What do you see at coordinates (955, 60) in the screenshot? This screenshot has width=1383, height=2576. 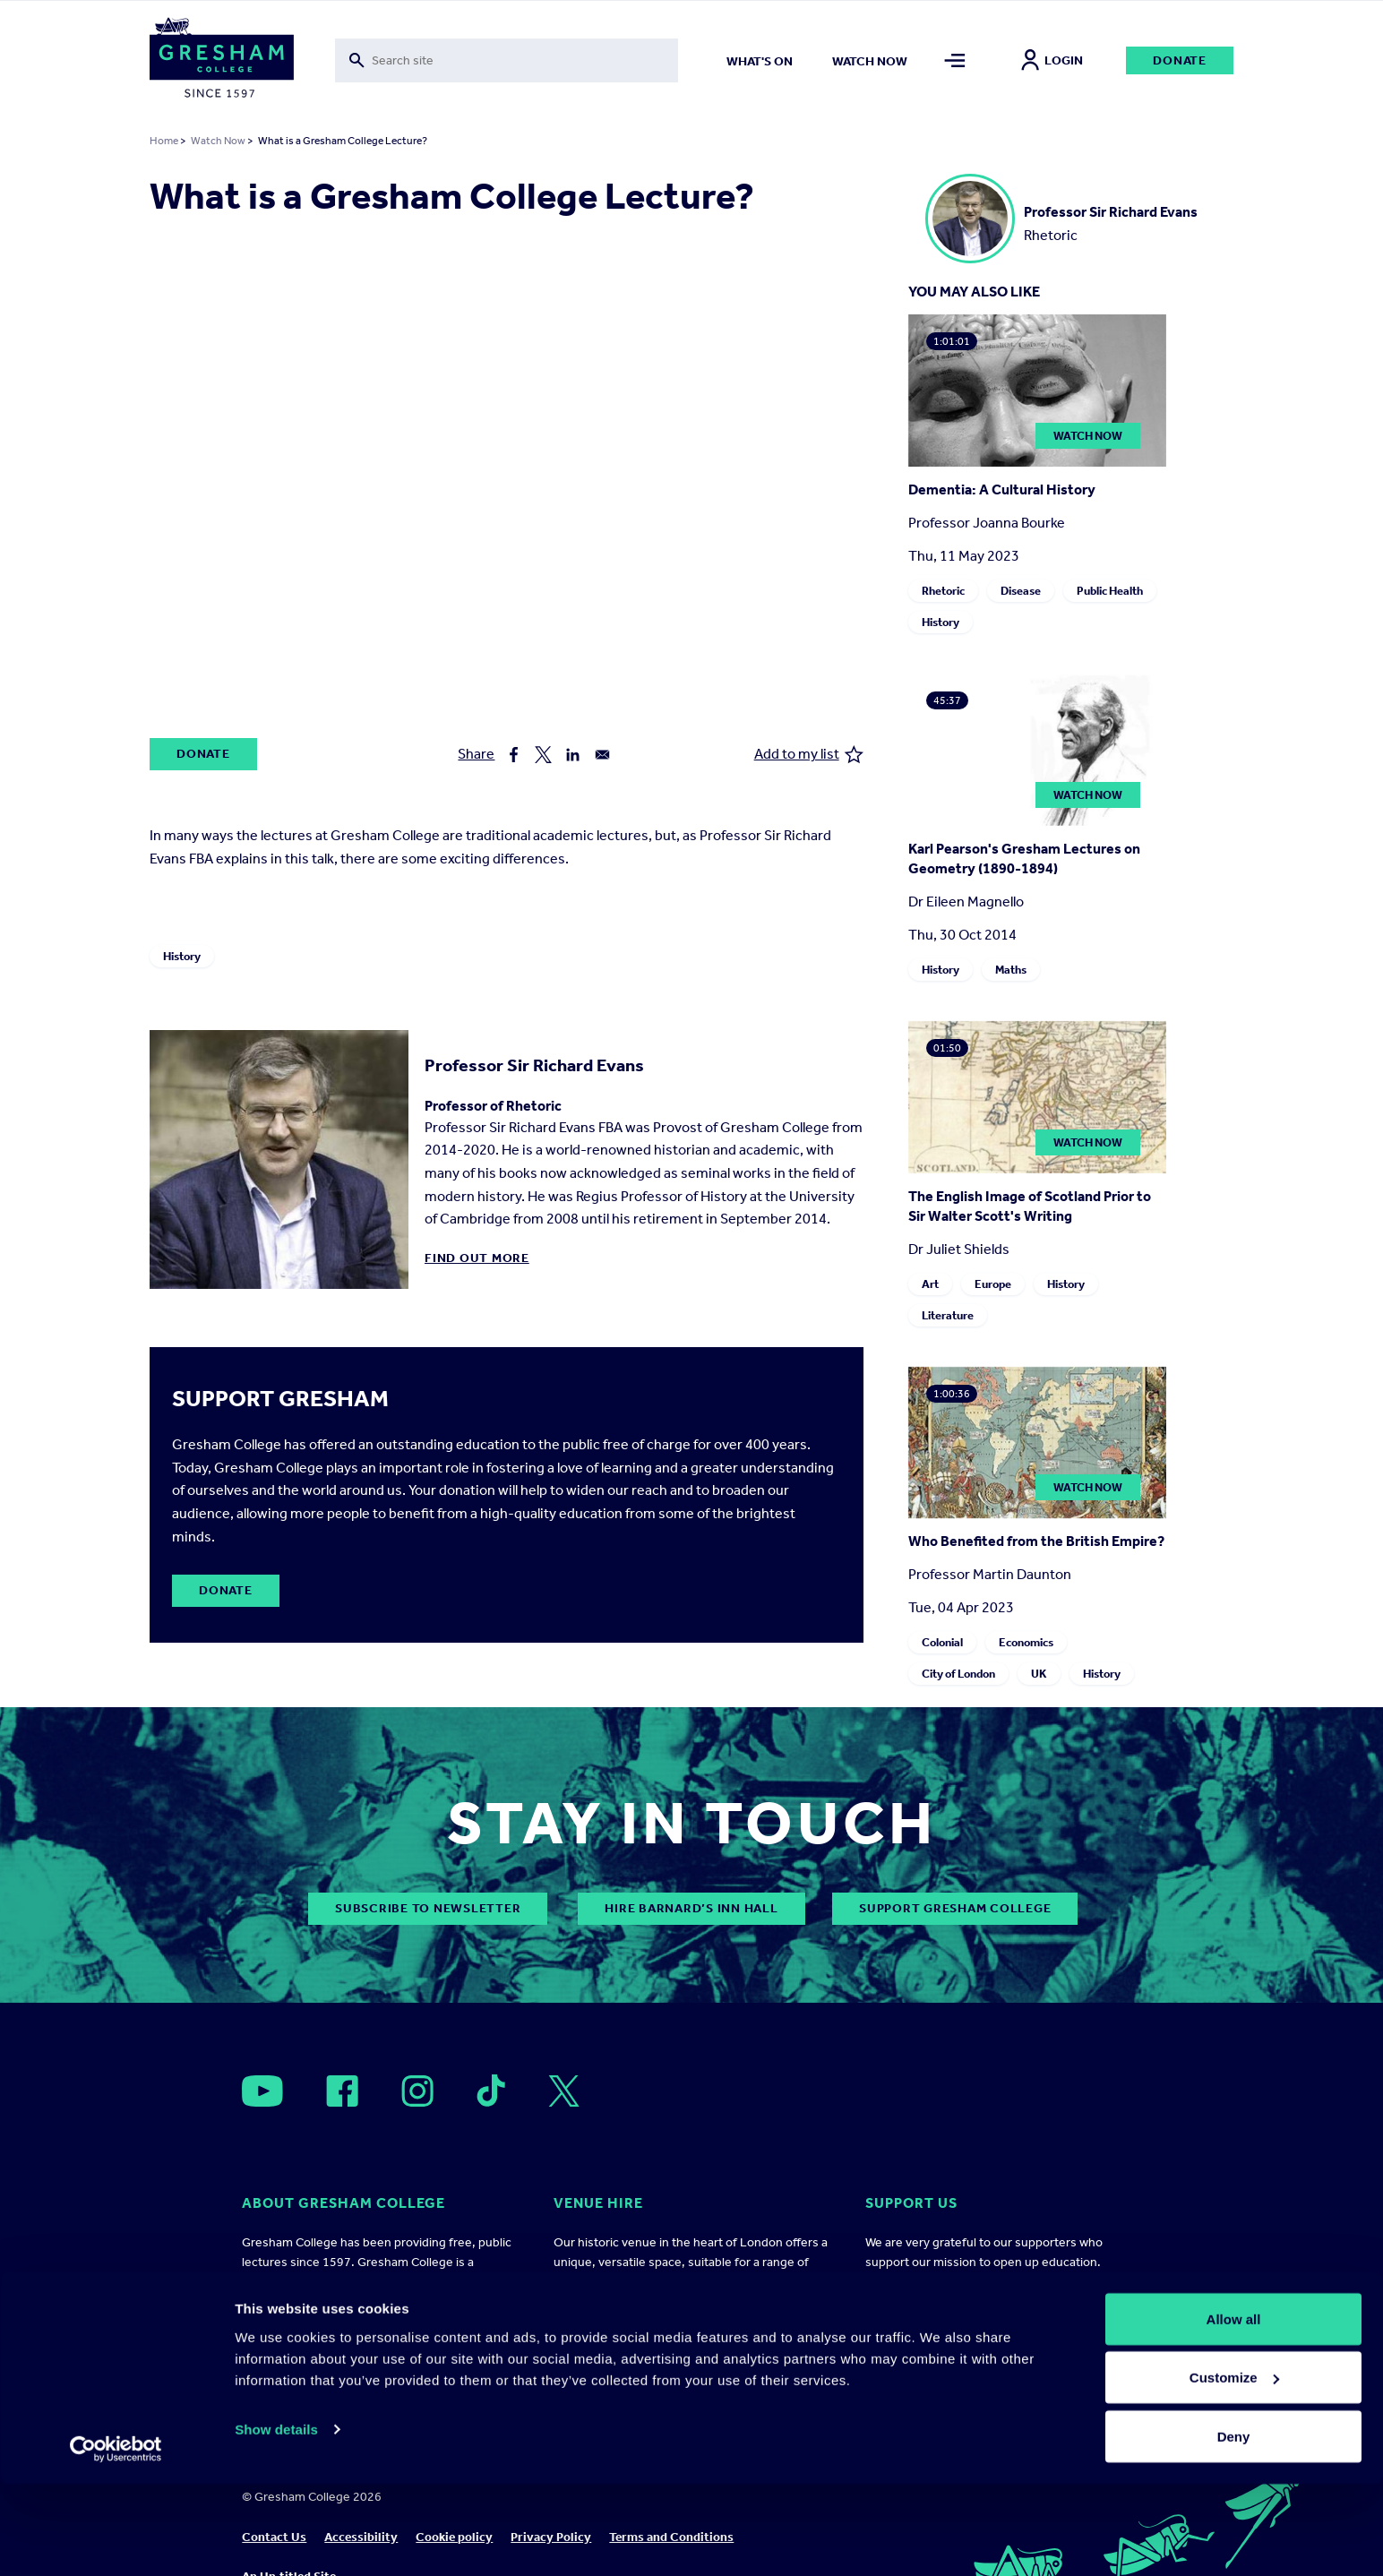 I see `[Toggle mega menu]` at bounding box center [955, 60].